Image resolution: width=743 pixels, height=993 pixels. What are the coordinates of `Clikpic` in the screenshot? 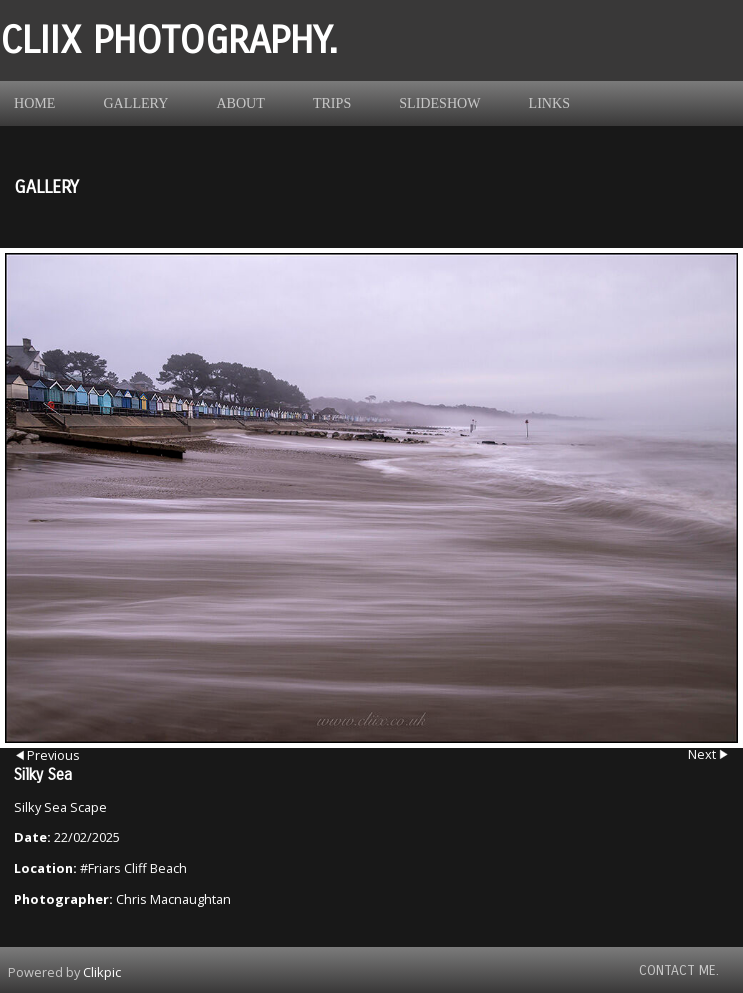 It's located at (102, 972).